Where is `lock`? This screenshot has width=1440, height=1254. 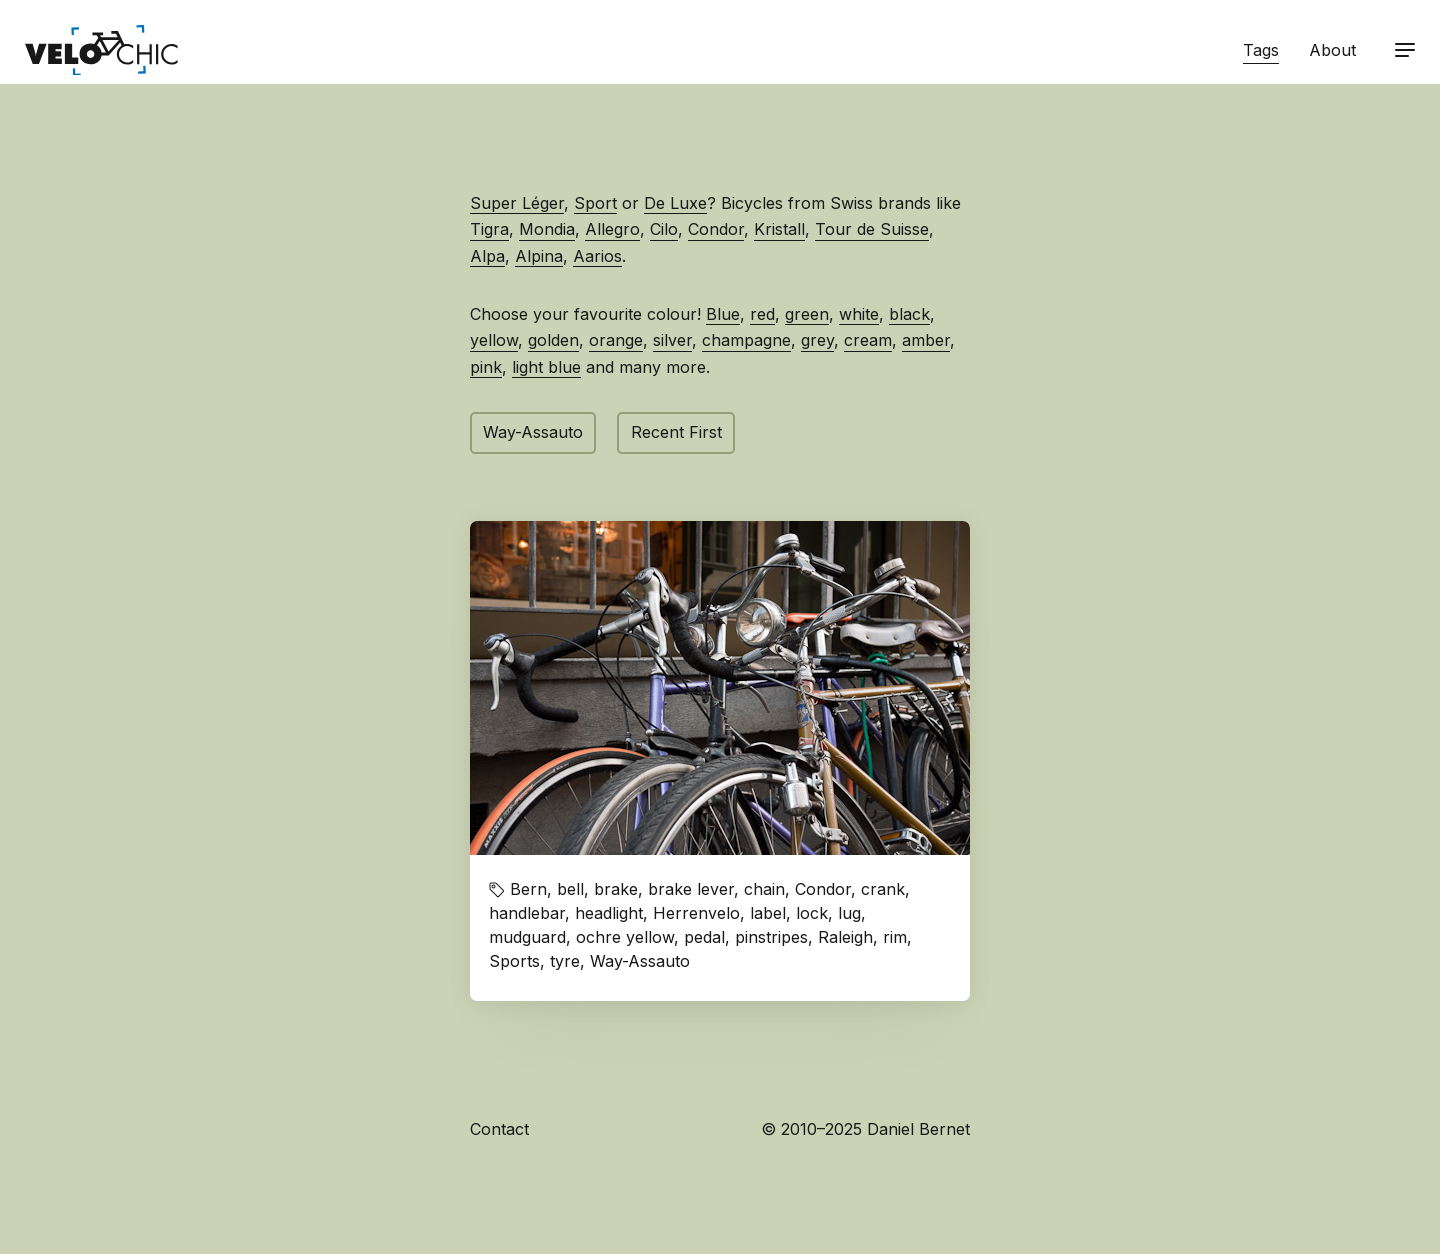
lock is located at coordinates (812, 913).